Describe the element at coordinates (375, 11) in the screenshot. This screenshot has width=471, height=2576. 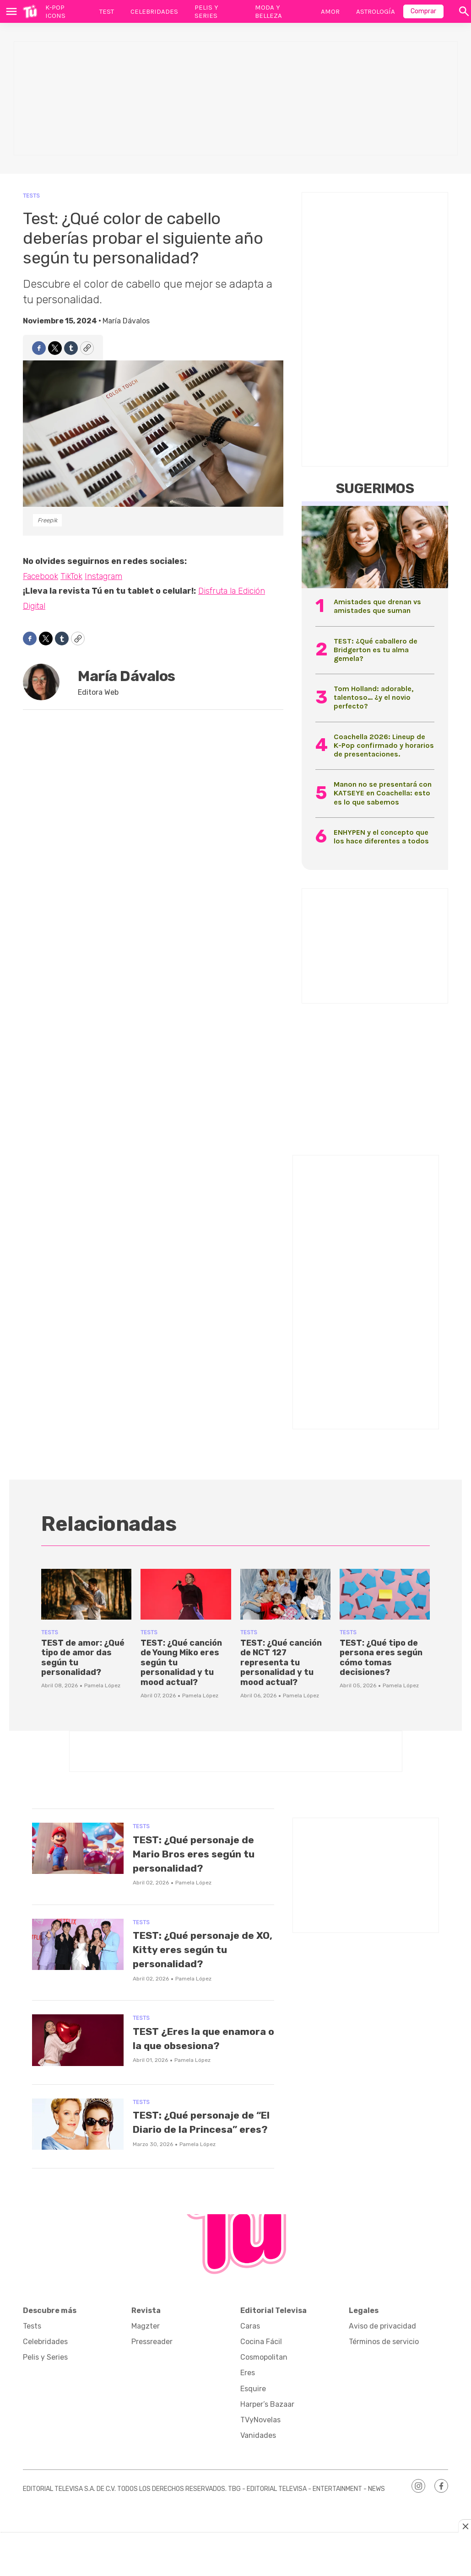
I see `Astrología` at that location.